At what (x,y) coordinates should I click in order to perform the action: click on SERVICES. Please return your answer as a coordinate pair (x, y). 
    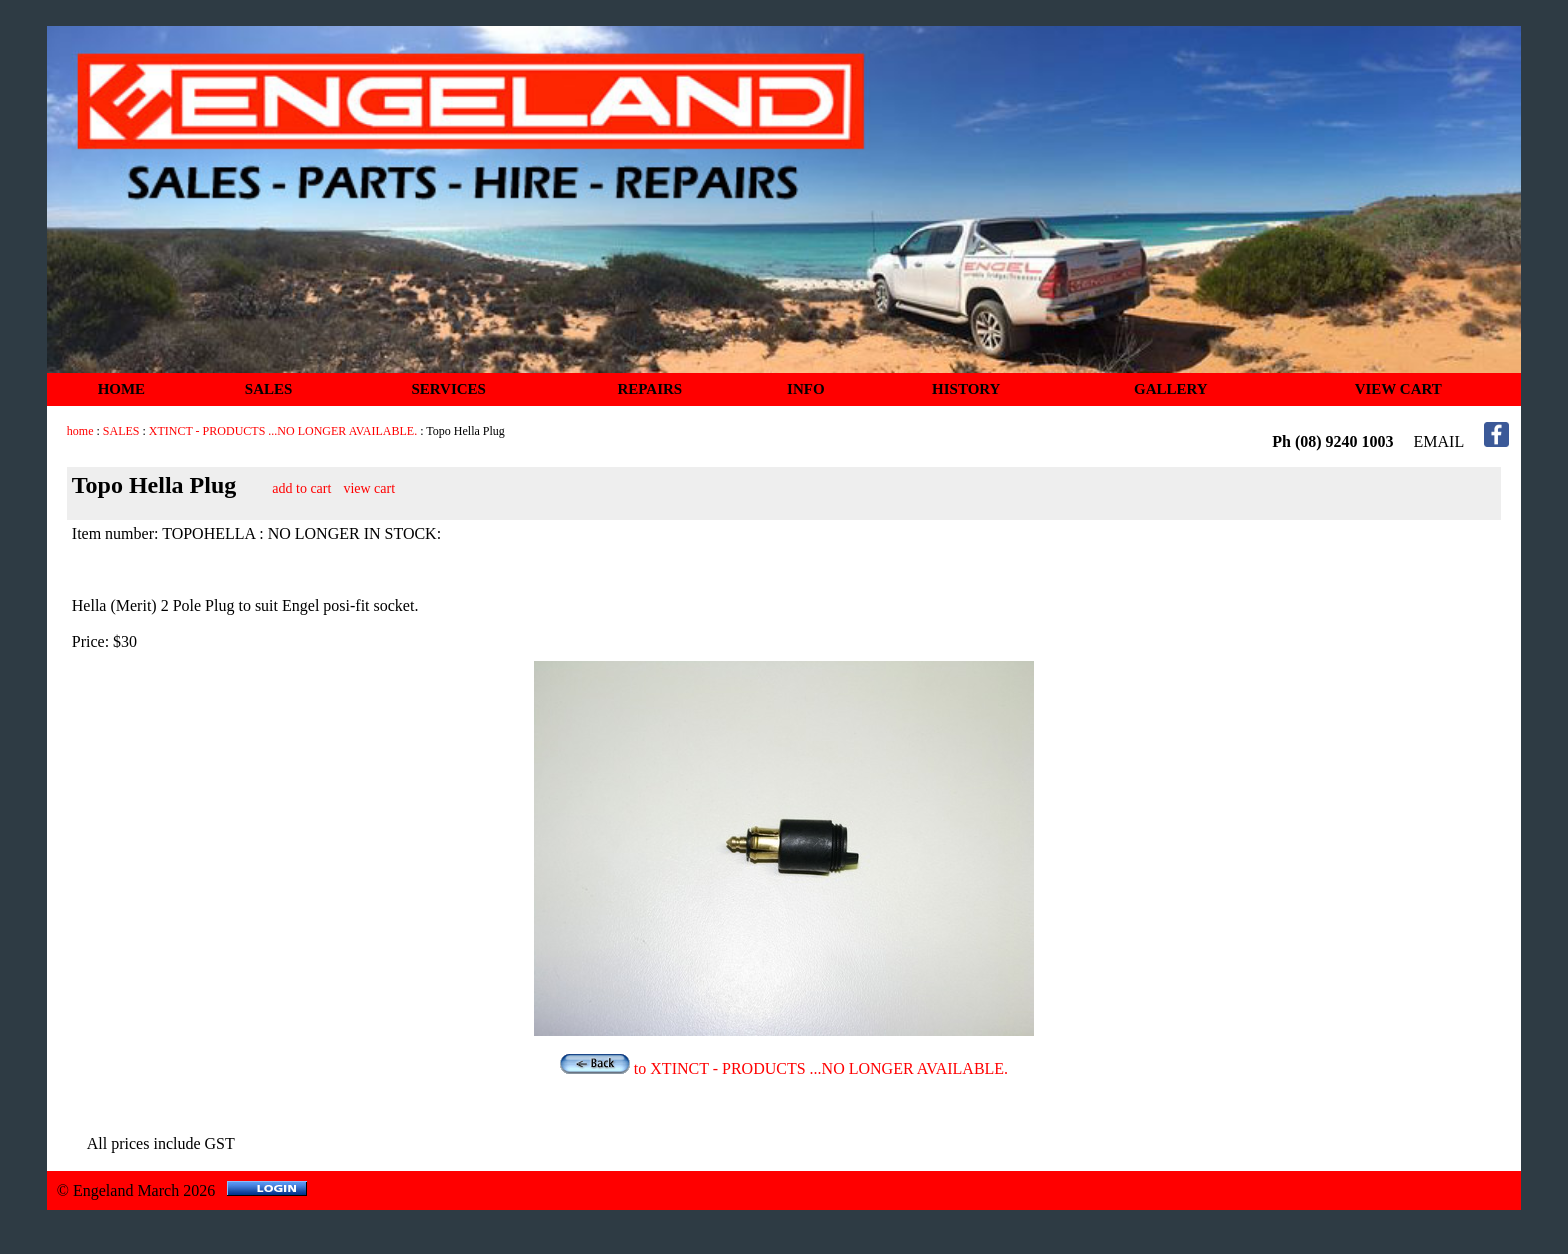
    Looking at the image, I should click on (448, 389).